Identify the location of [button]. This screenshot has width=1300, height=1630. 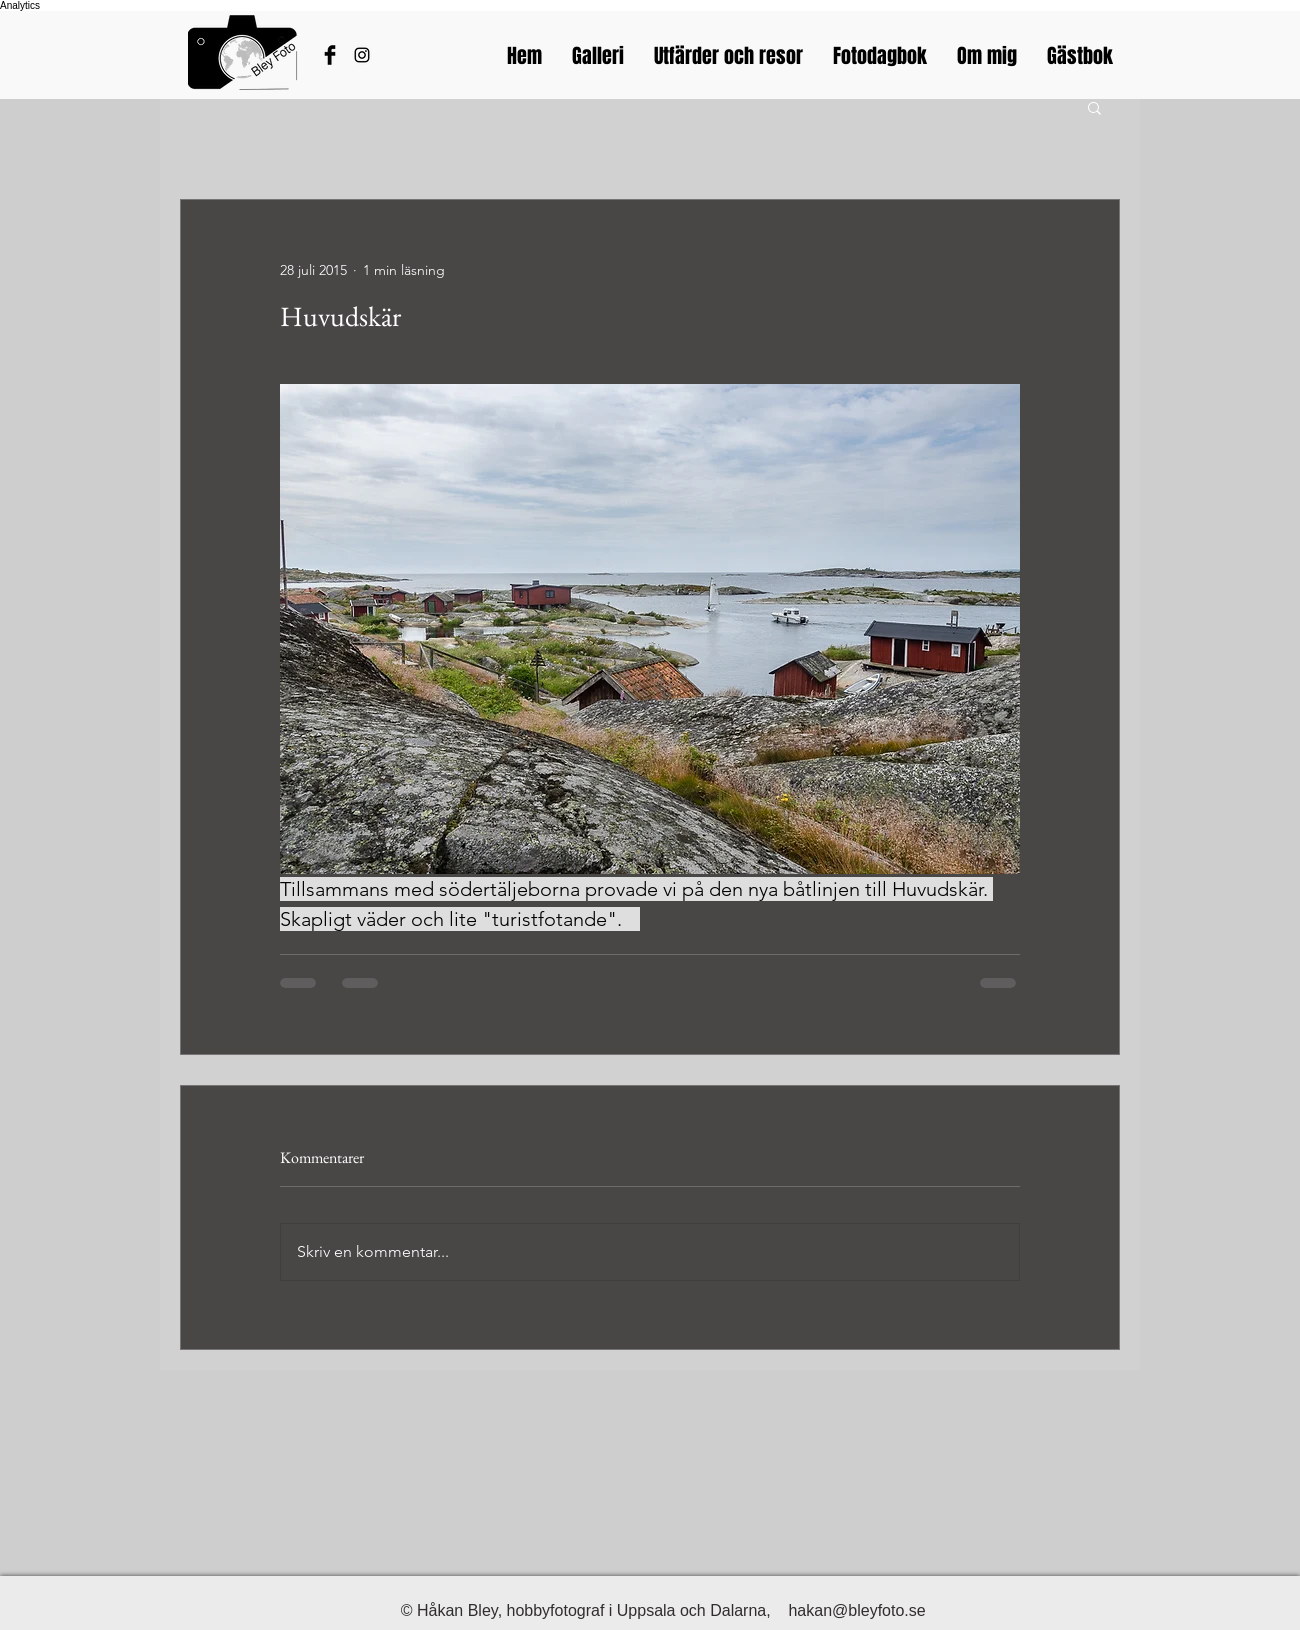
(1094, 107).